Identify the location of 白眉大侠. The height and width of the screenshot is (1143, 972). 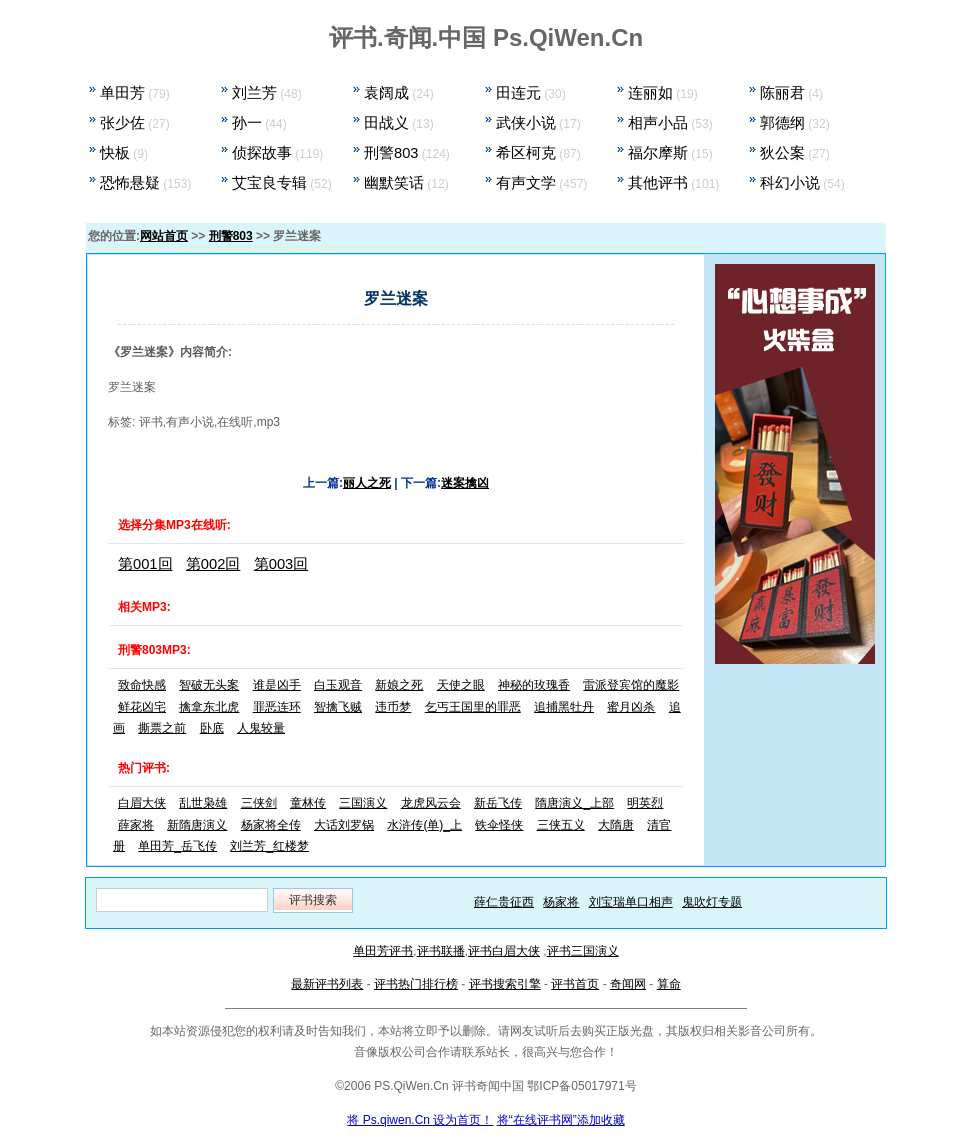
(142, 803).